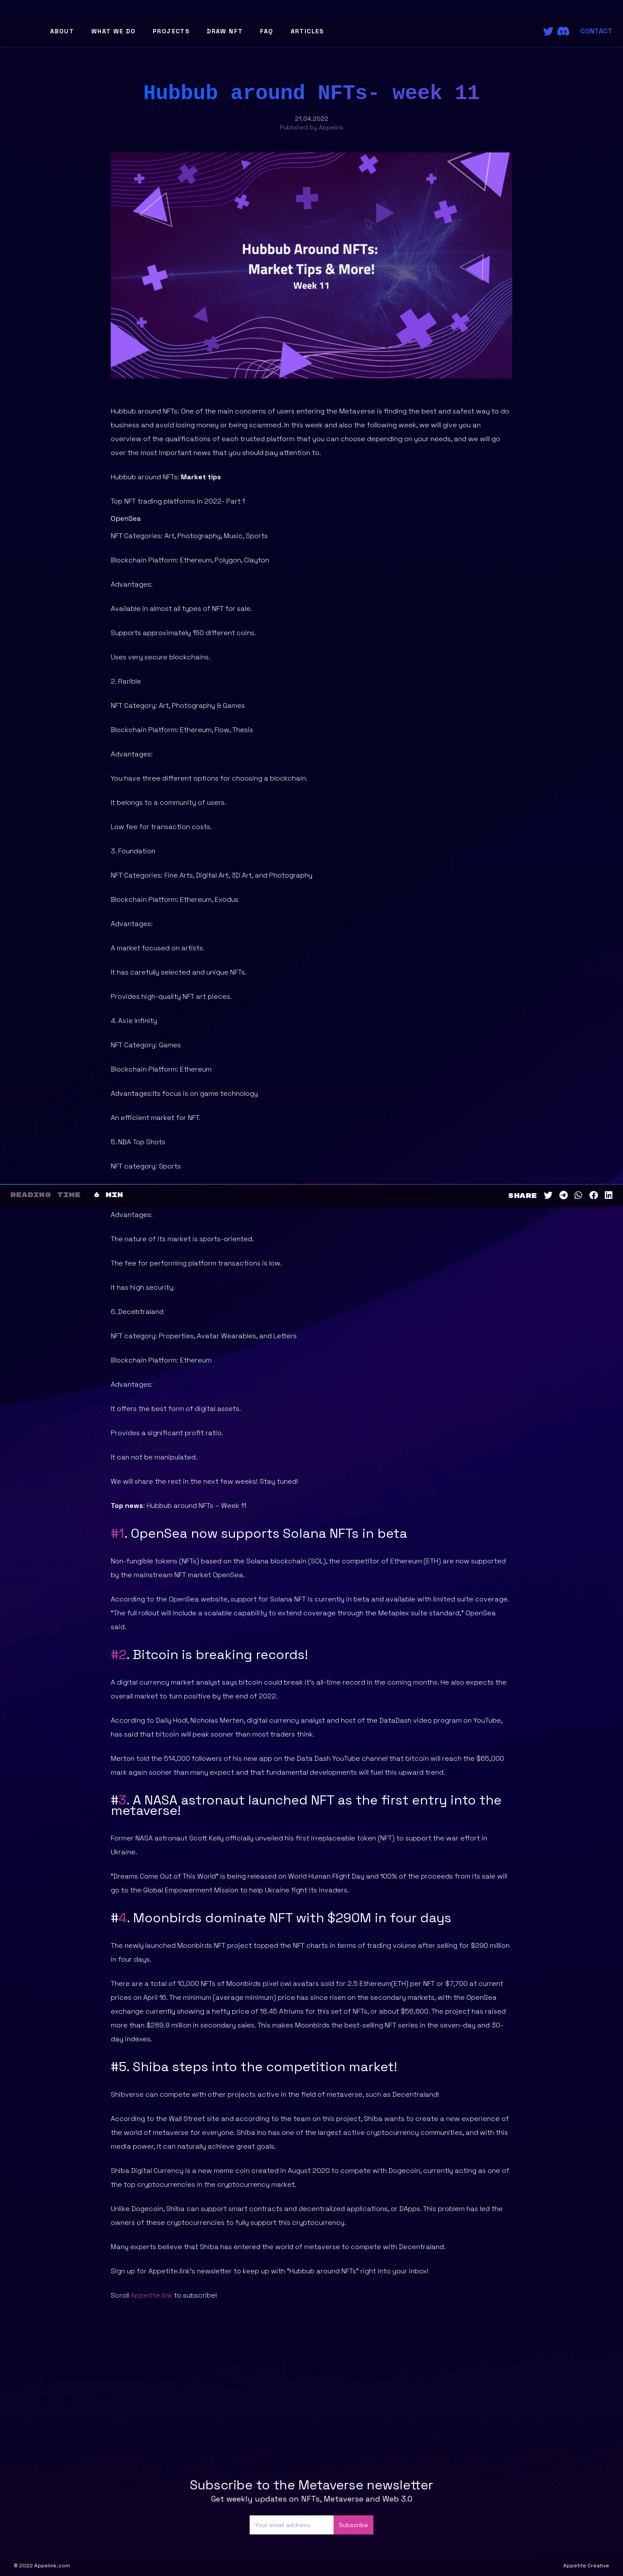 The image size is (623, 2576). What do you see at coordinates (225, 31) in the screenshot?
I see `Draw NFT` at bounding box center [225, 31].